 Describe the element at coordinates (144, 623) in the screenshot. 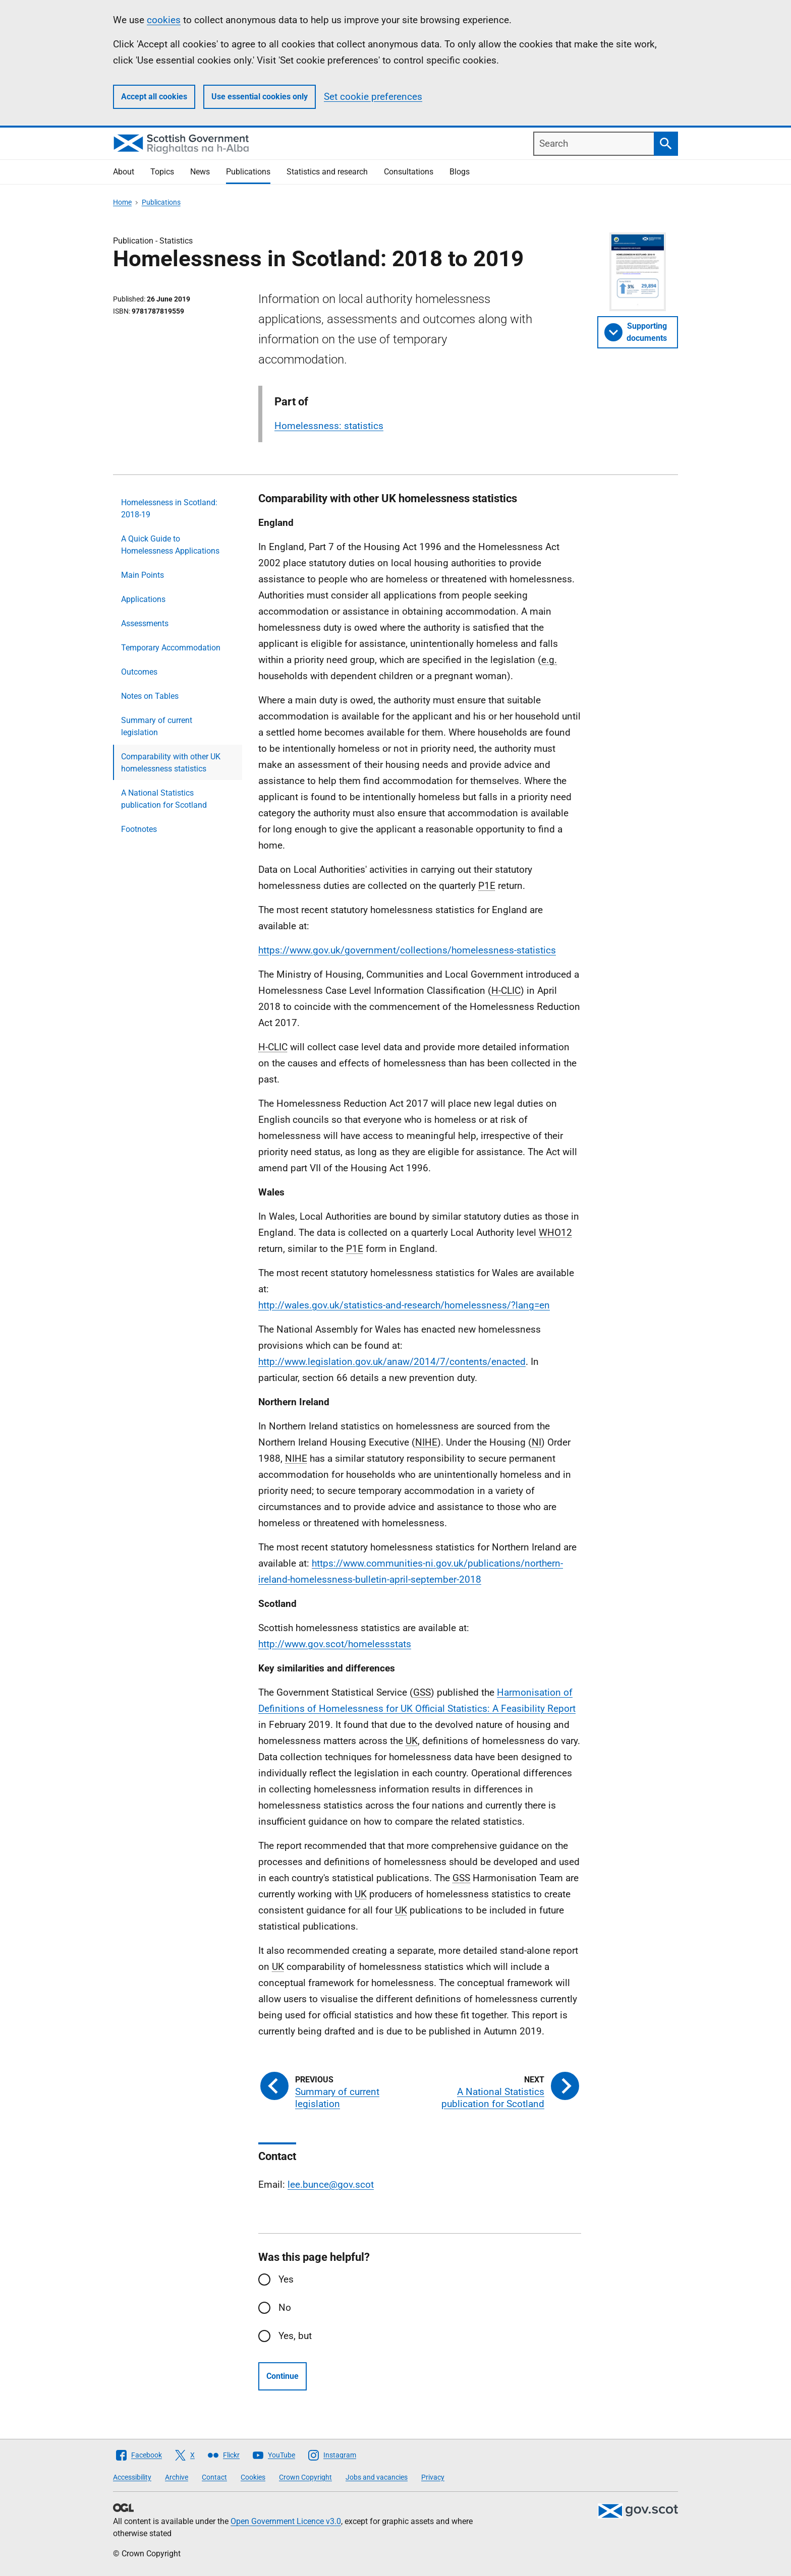

I see `Assessments` at that location.